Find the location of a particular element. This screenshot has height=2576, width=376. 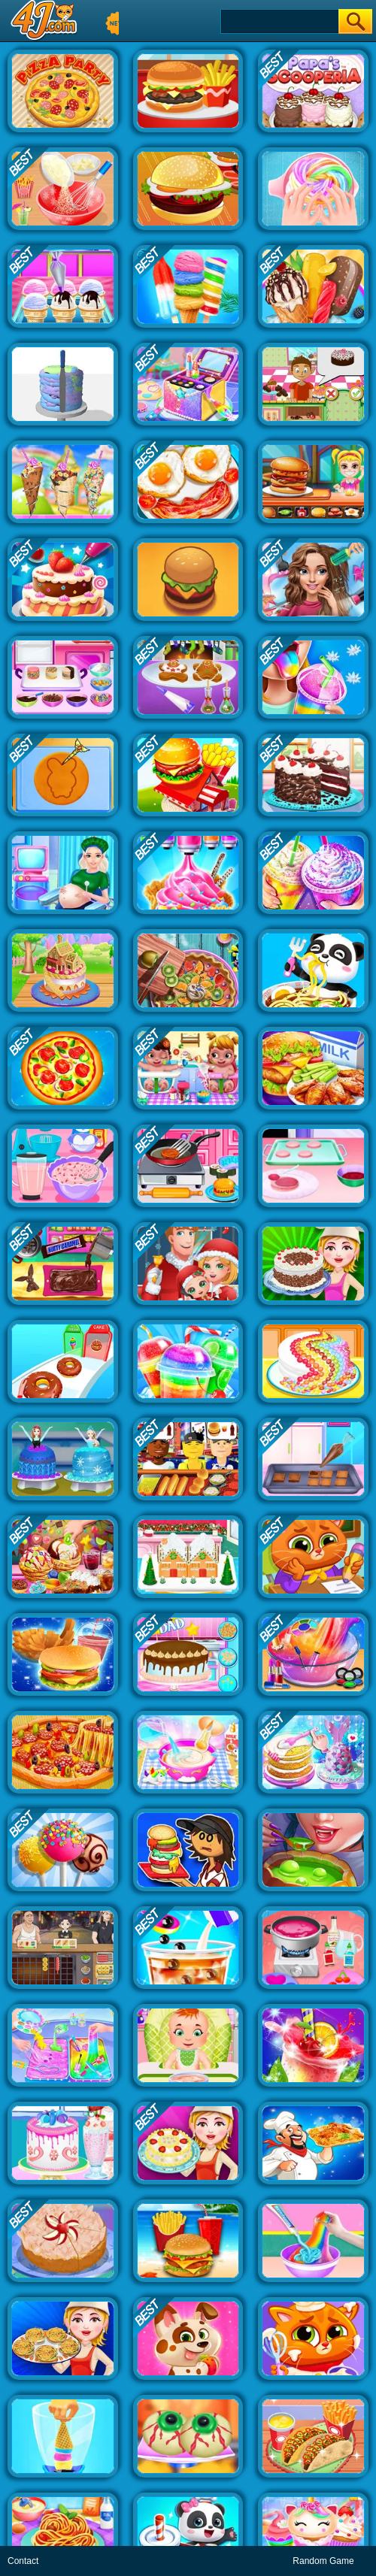

Random Game is located at coordinates (323, 2561).